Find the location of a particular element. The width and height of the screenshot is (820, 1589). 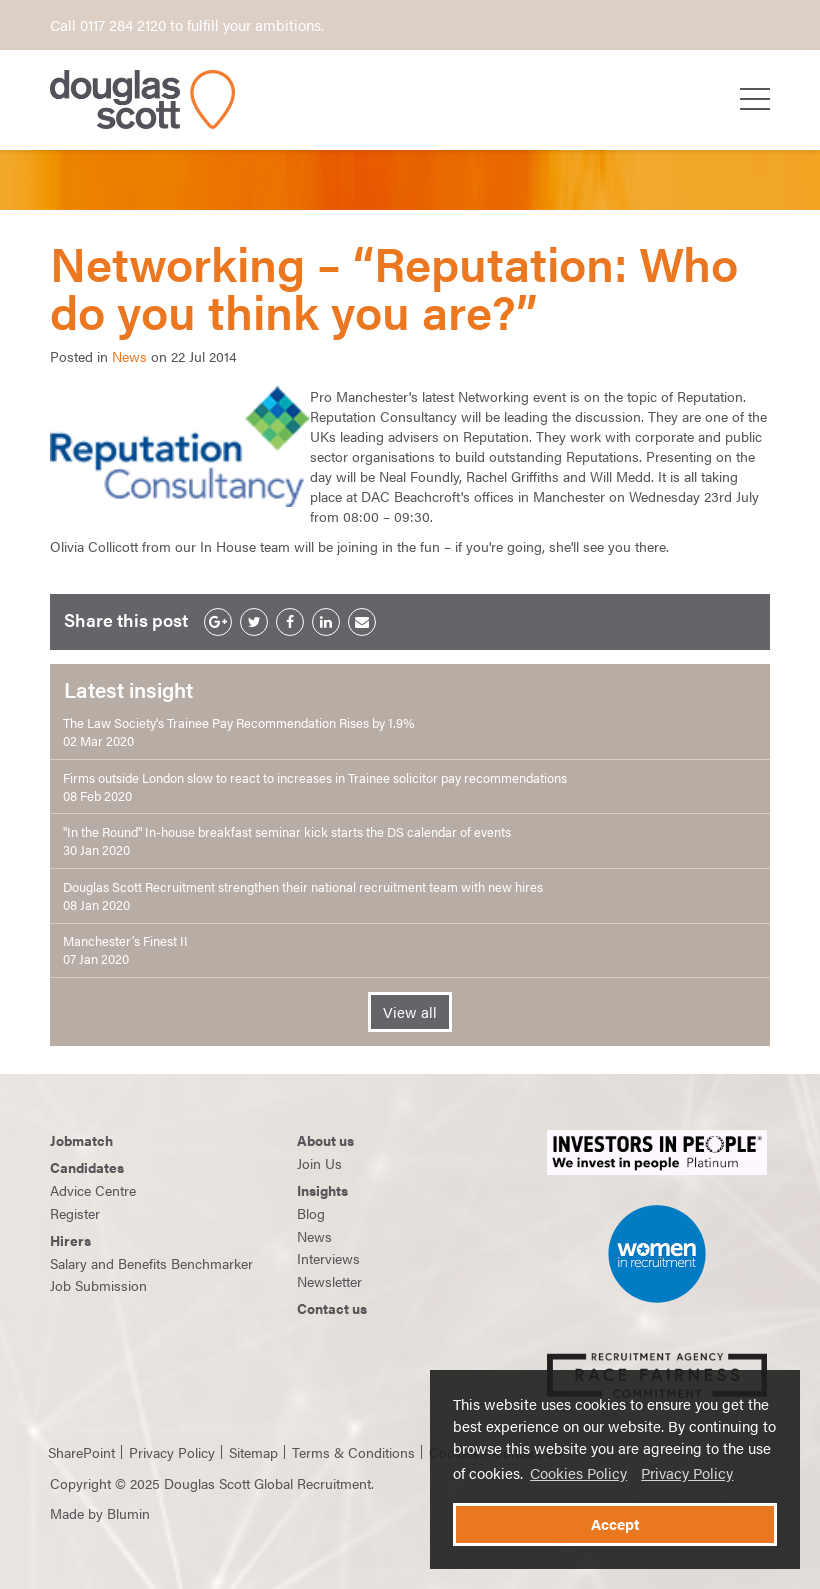

Cookies Policy [button] is located at coordinates (578, 1473).